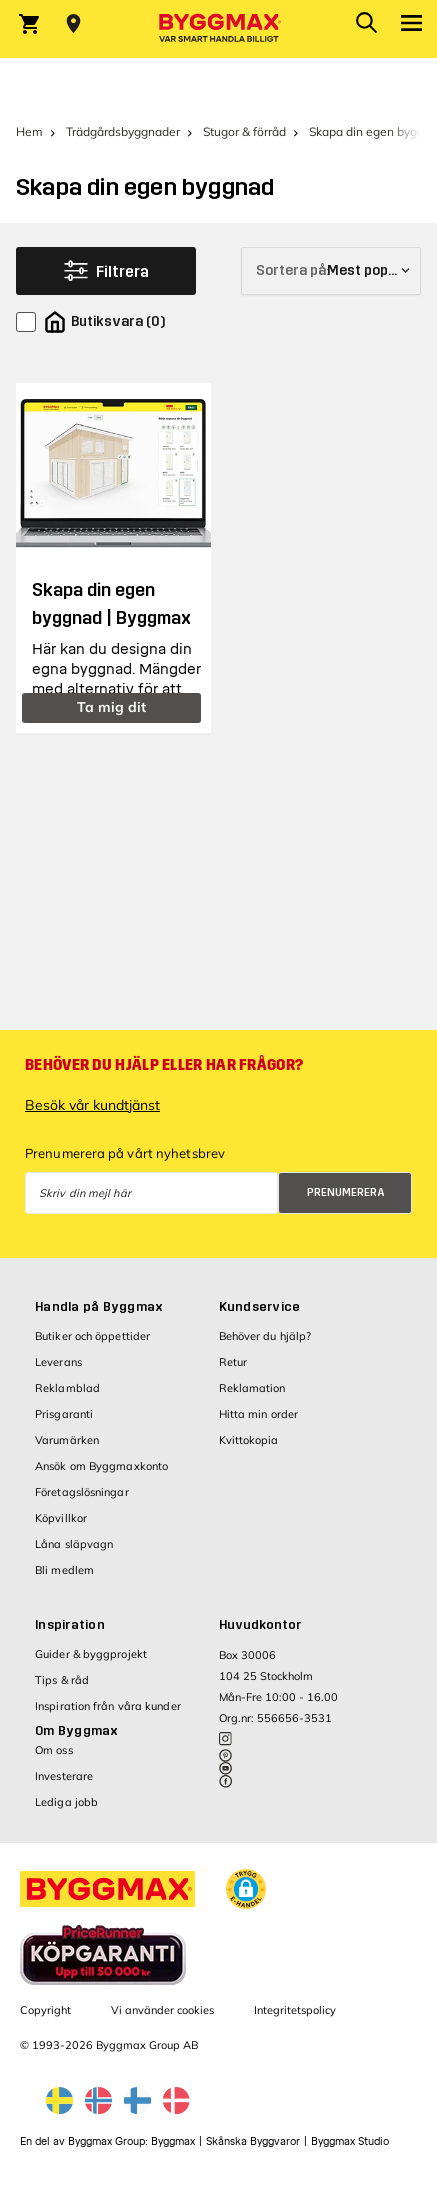 This screenshot has height=2186, width=437. Describe the element at coordinates (54, 1750) in the screenshot. I see `Om oss` at that location.